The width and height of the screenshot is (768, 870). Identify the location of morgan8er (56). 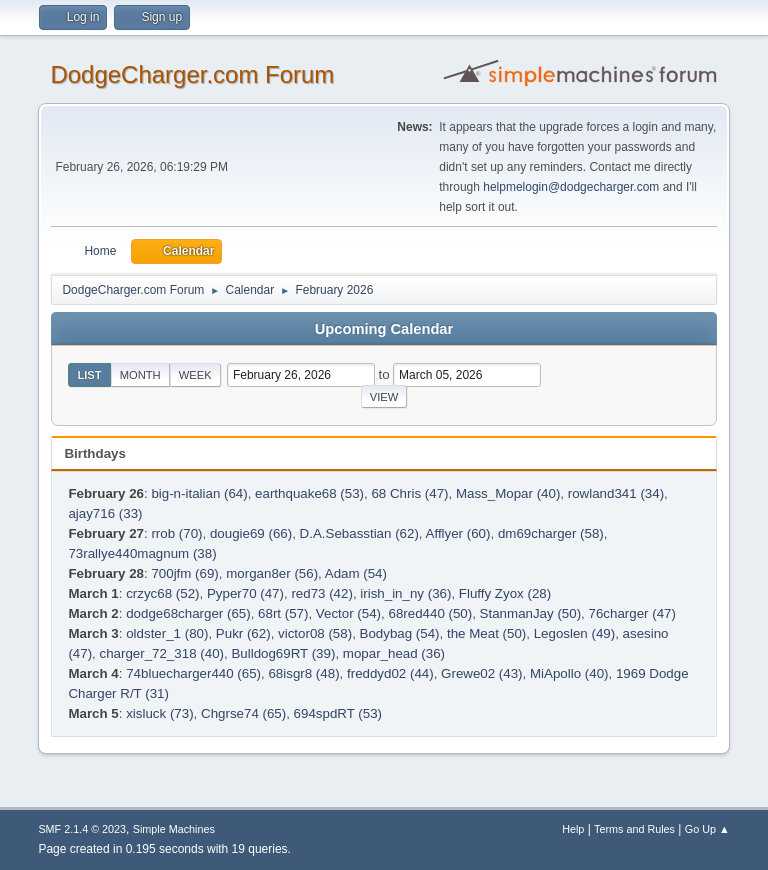
(272, 573).